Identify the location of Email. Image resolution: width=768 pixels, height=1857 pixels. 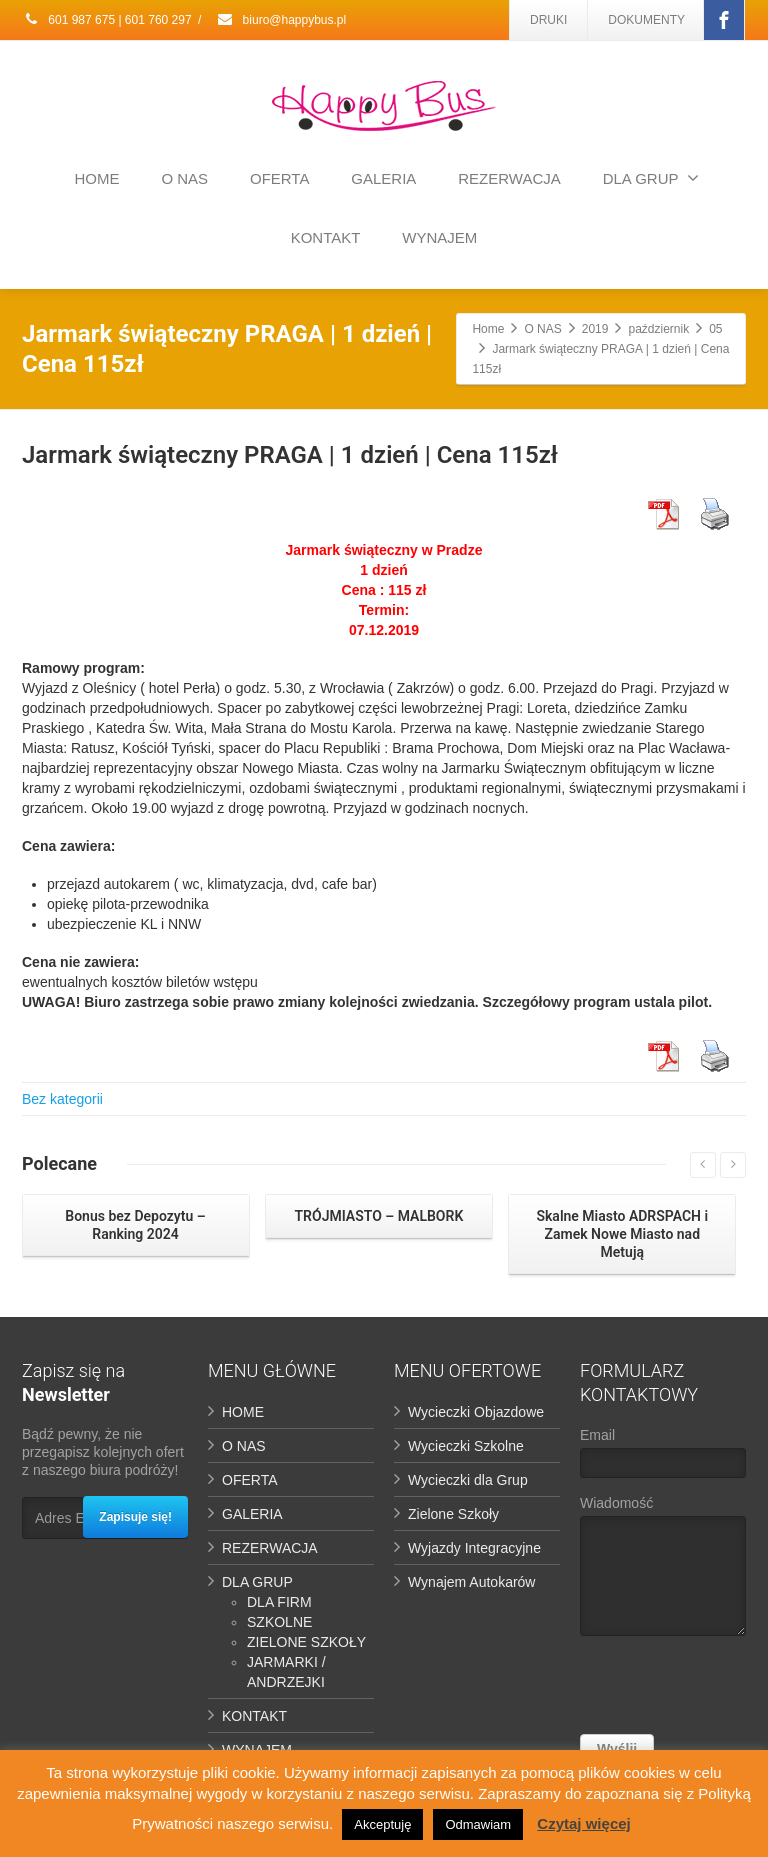
(663, 1457).